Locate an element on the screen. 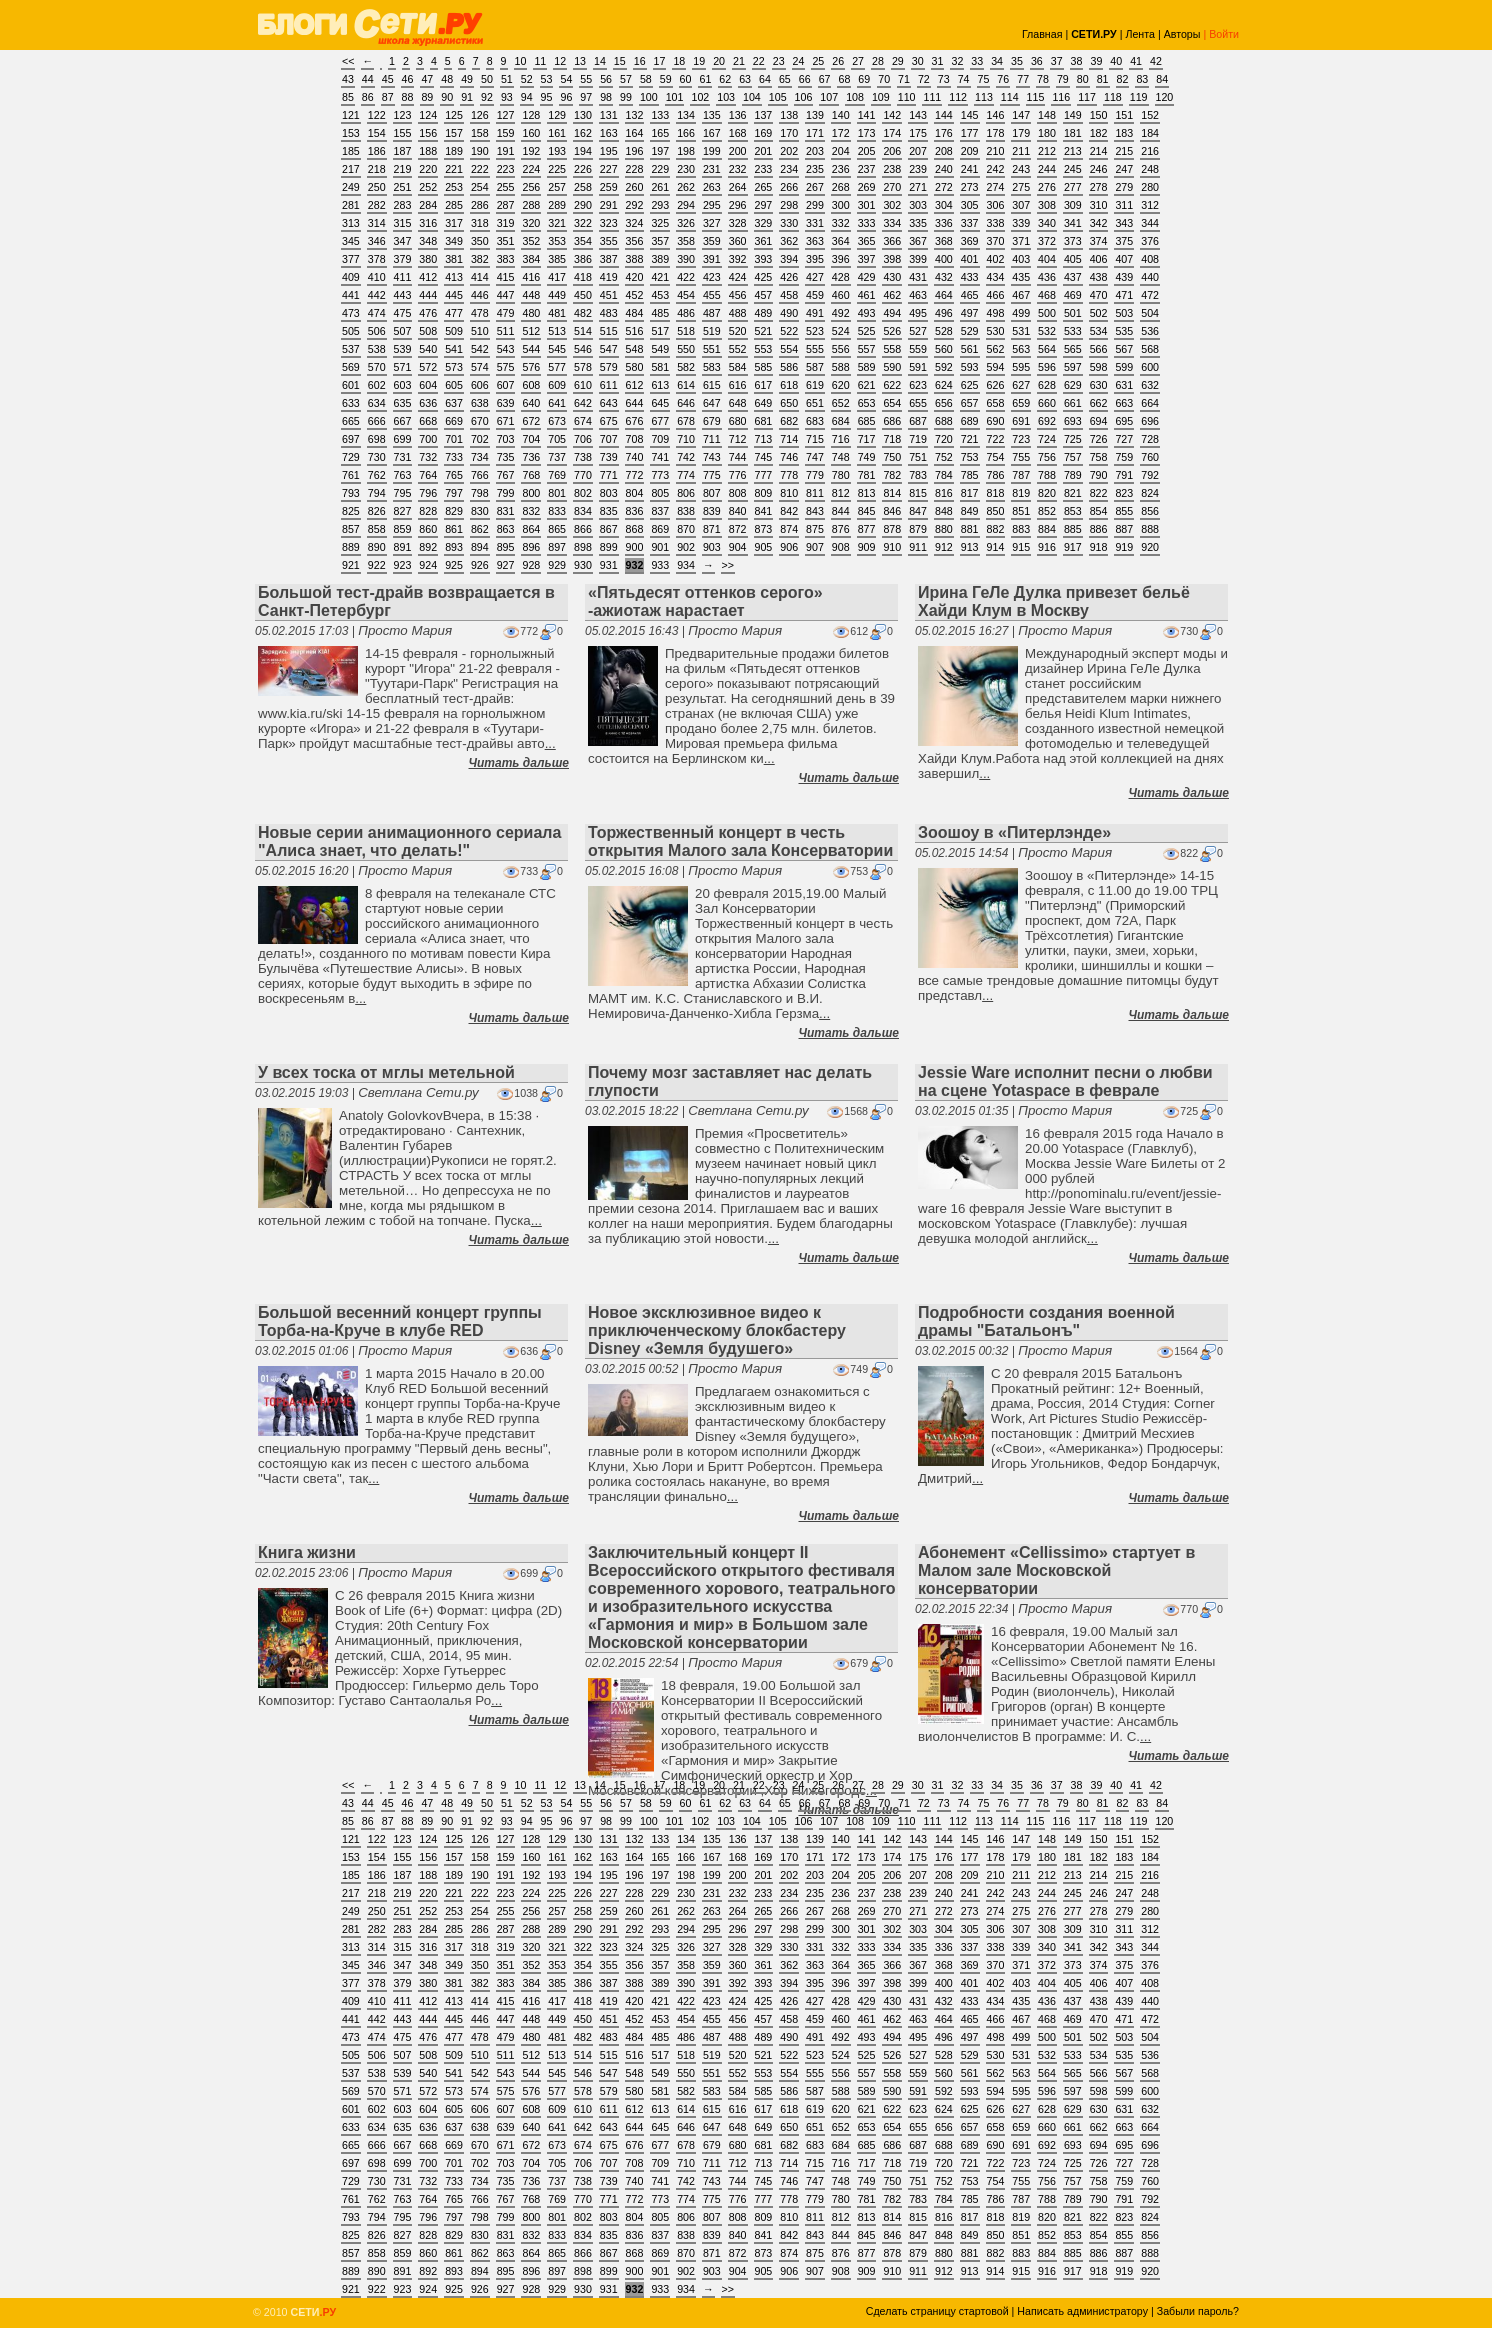 This screenshot has height=2328, width=1492. 438 is located at coordinates (1099, 277).